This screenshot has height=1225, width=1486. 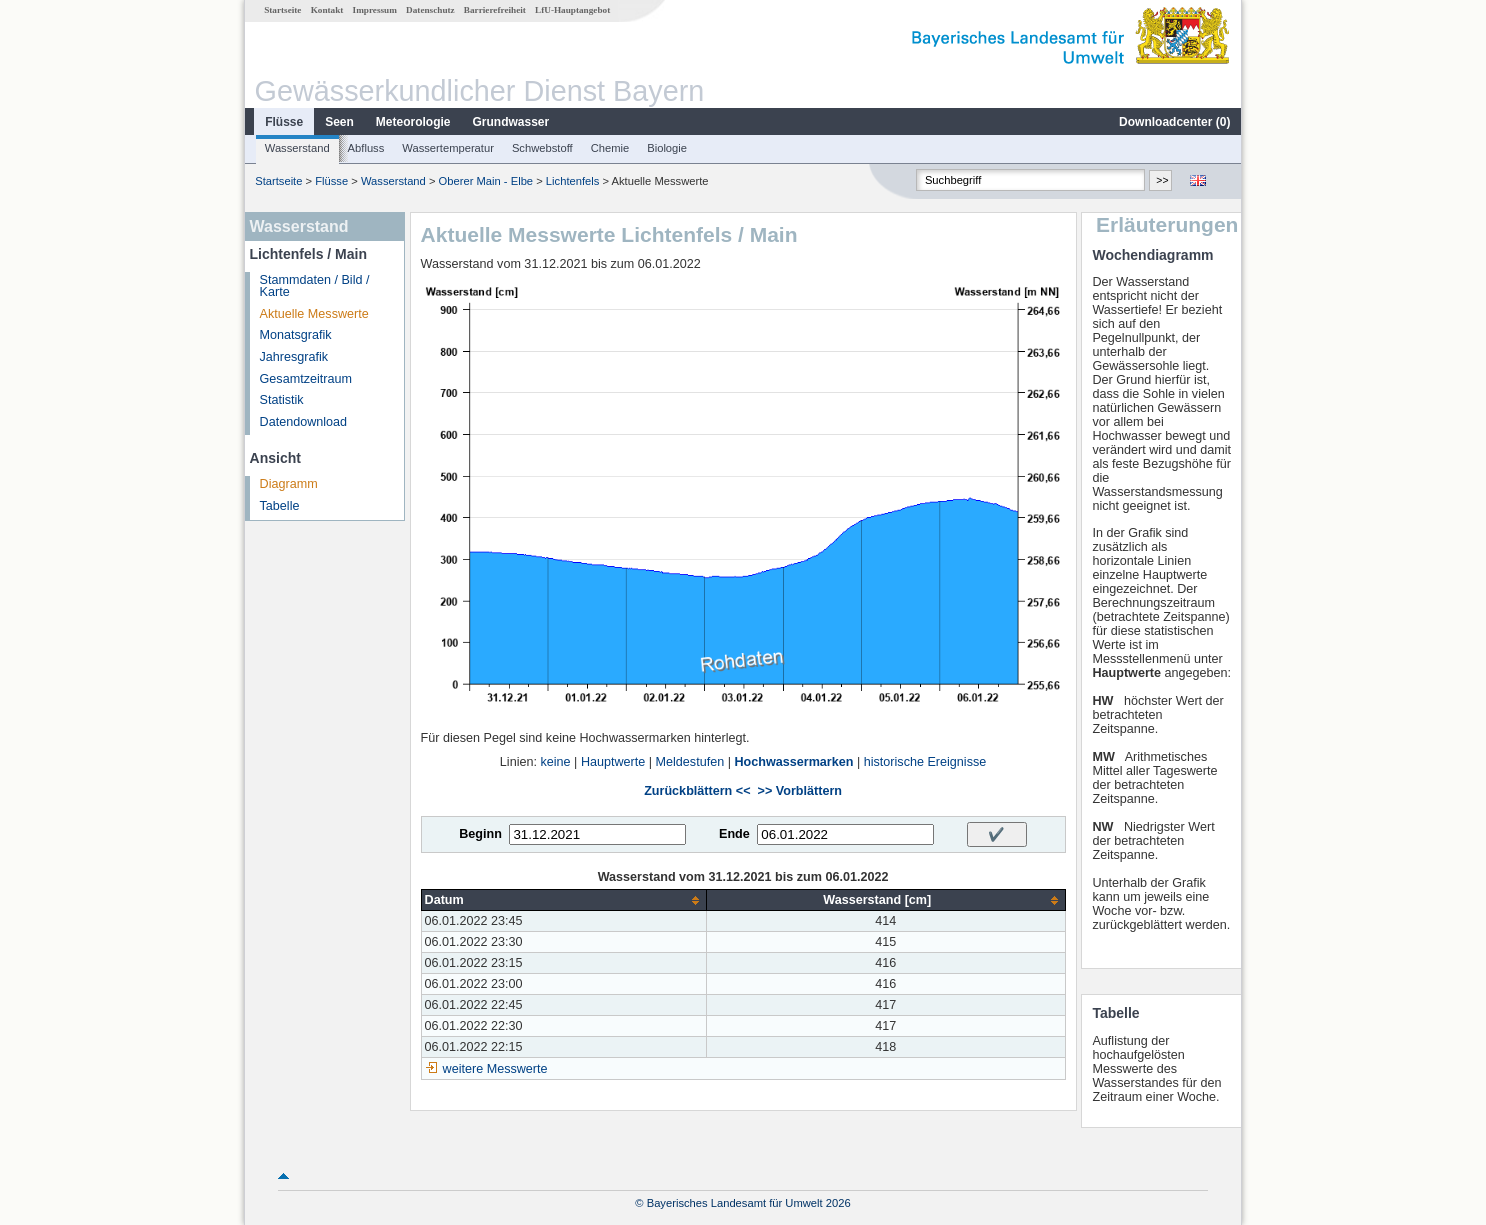 I want to click on Stammdaten / Bild / Karte, so click(x=315, y=286).